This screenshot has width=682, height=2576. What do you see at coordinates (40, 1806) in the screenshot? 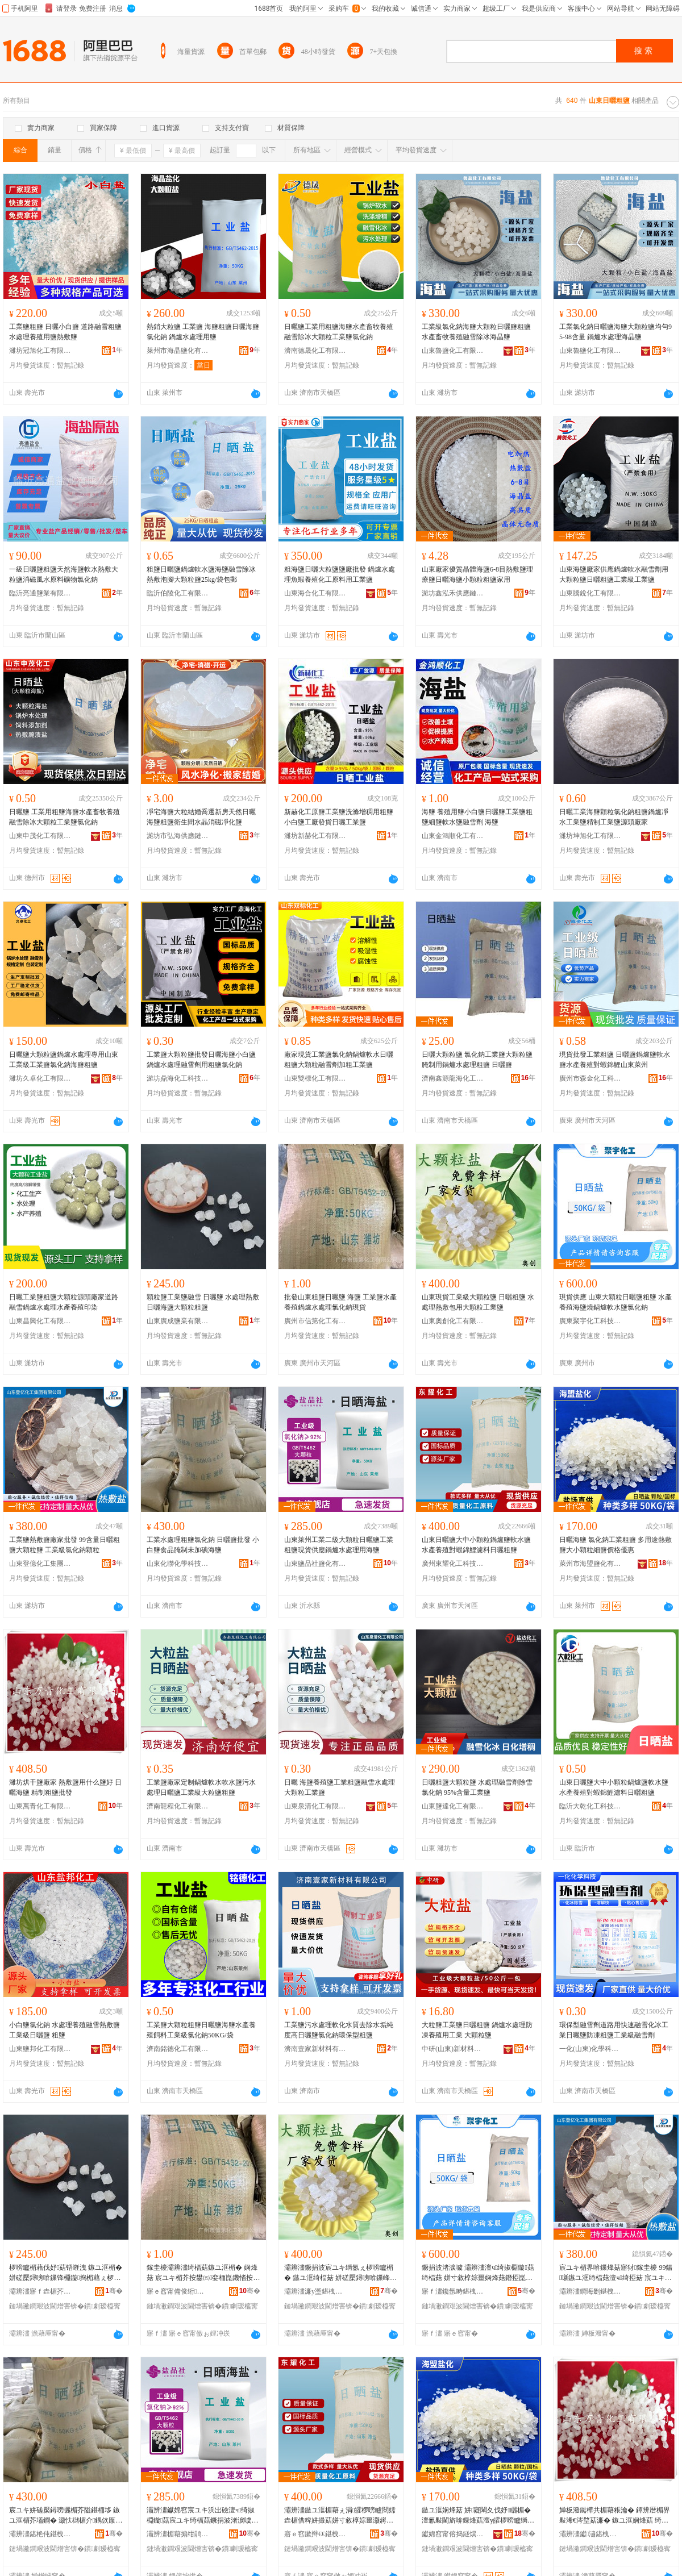
I see `山東萬青化工有限公司` at bounding box center [40, 1806].